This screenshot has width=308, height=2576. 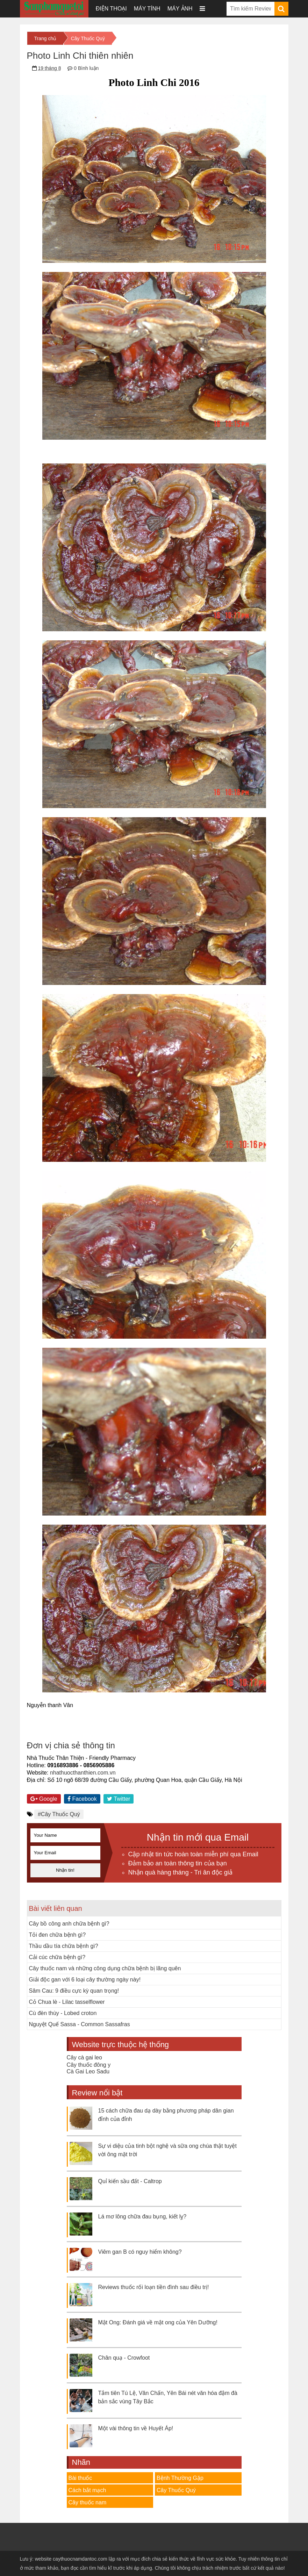 What do you see at coordinates (111, 9) in the screenshot?
I see `Điện thoại` at bounding box center [111, 9].